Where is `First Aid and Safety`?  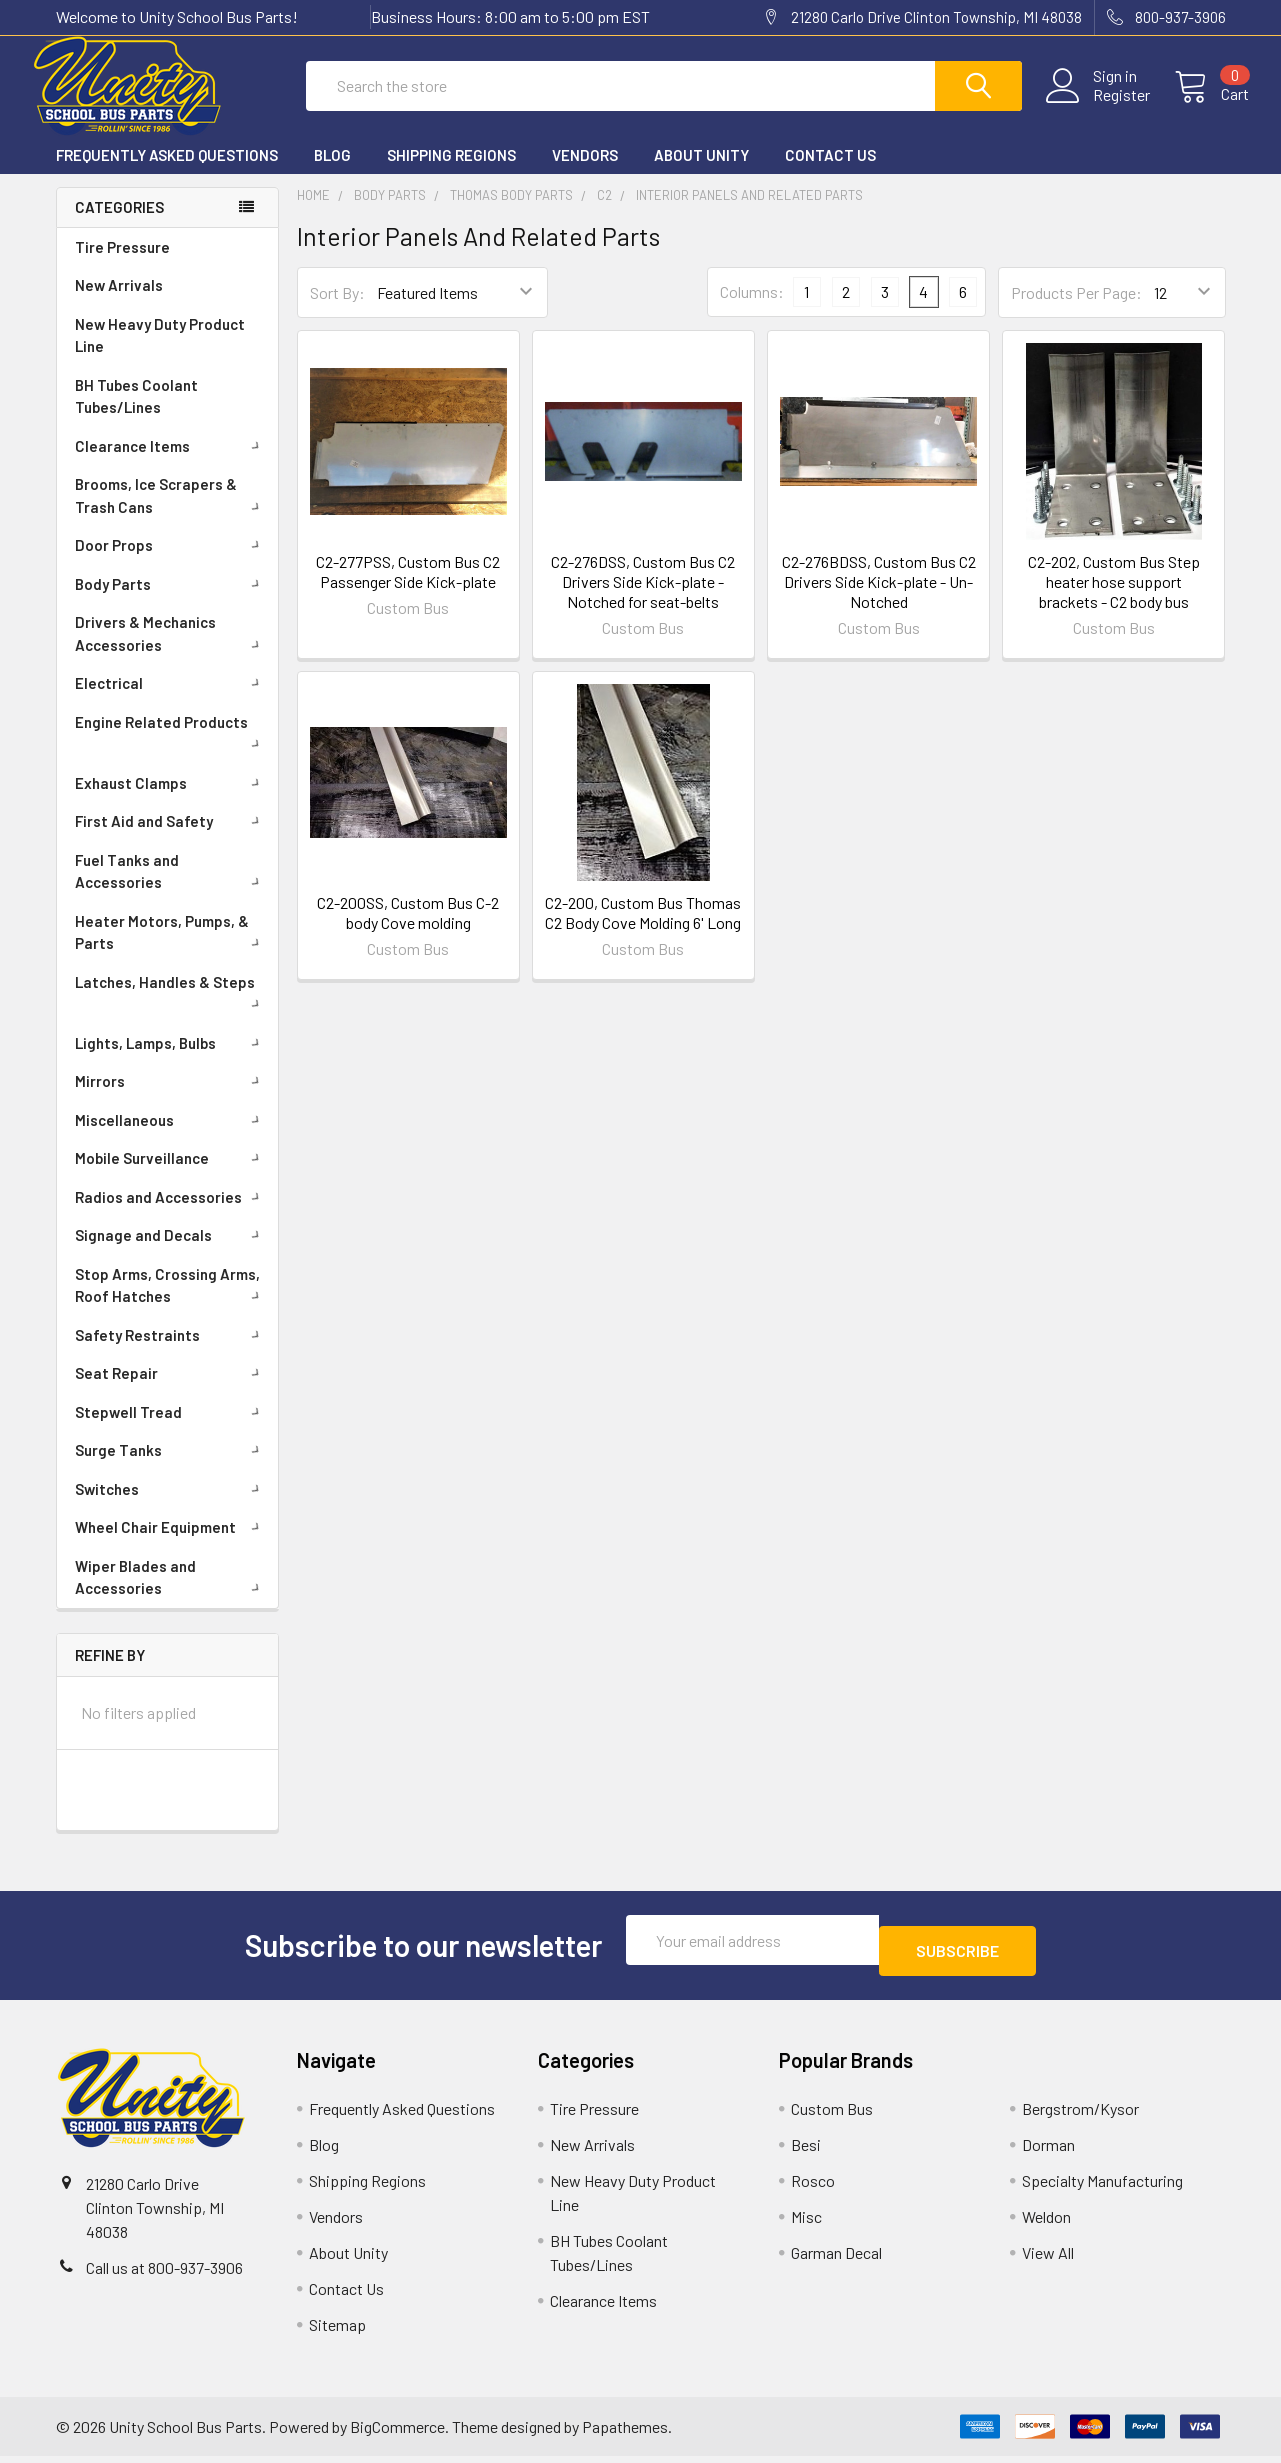
First Aid and Safety is located at coordinates (171, 839).